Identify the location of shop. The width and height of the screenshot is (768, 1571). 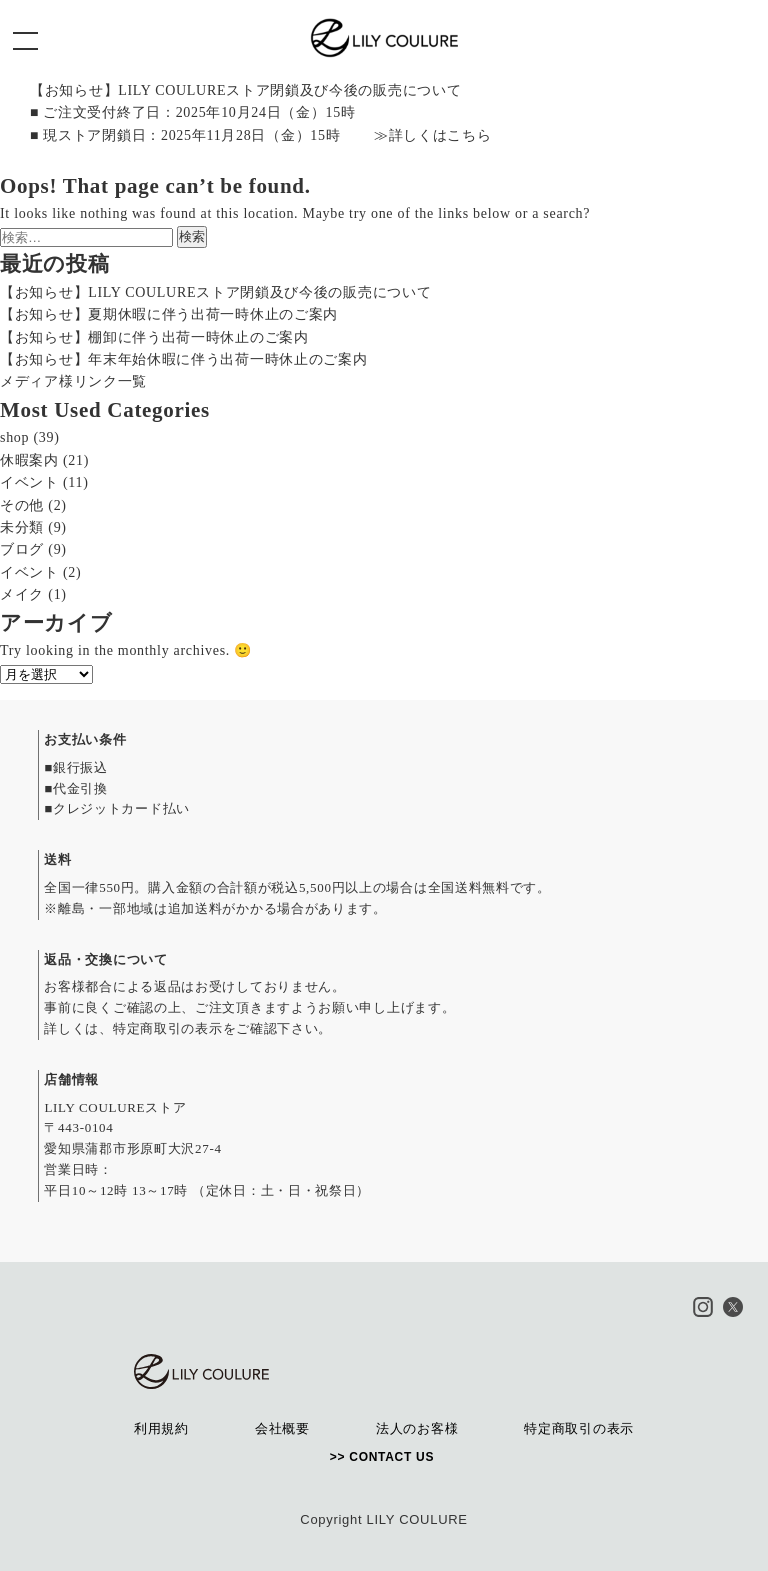
(14, 437).